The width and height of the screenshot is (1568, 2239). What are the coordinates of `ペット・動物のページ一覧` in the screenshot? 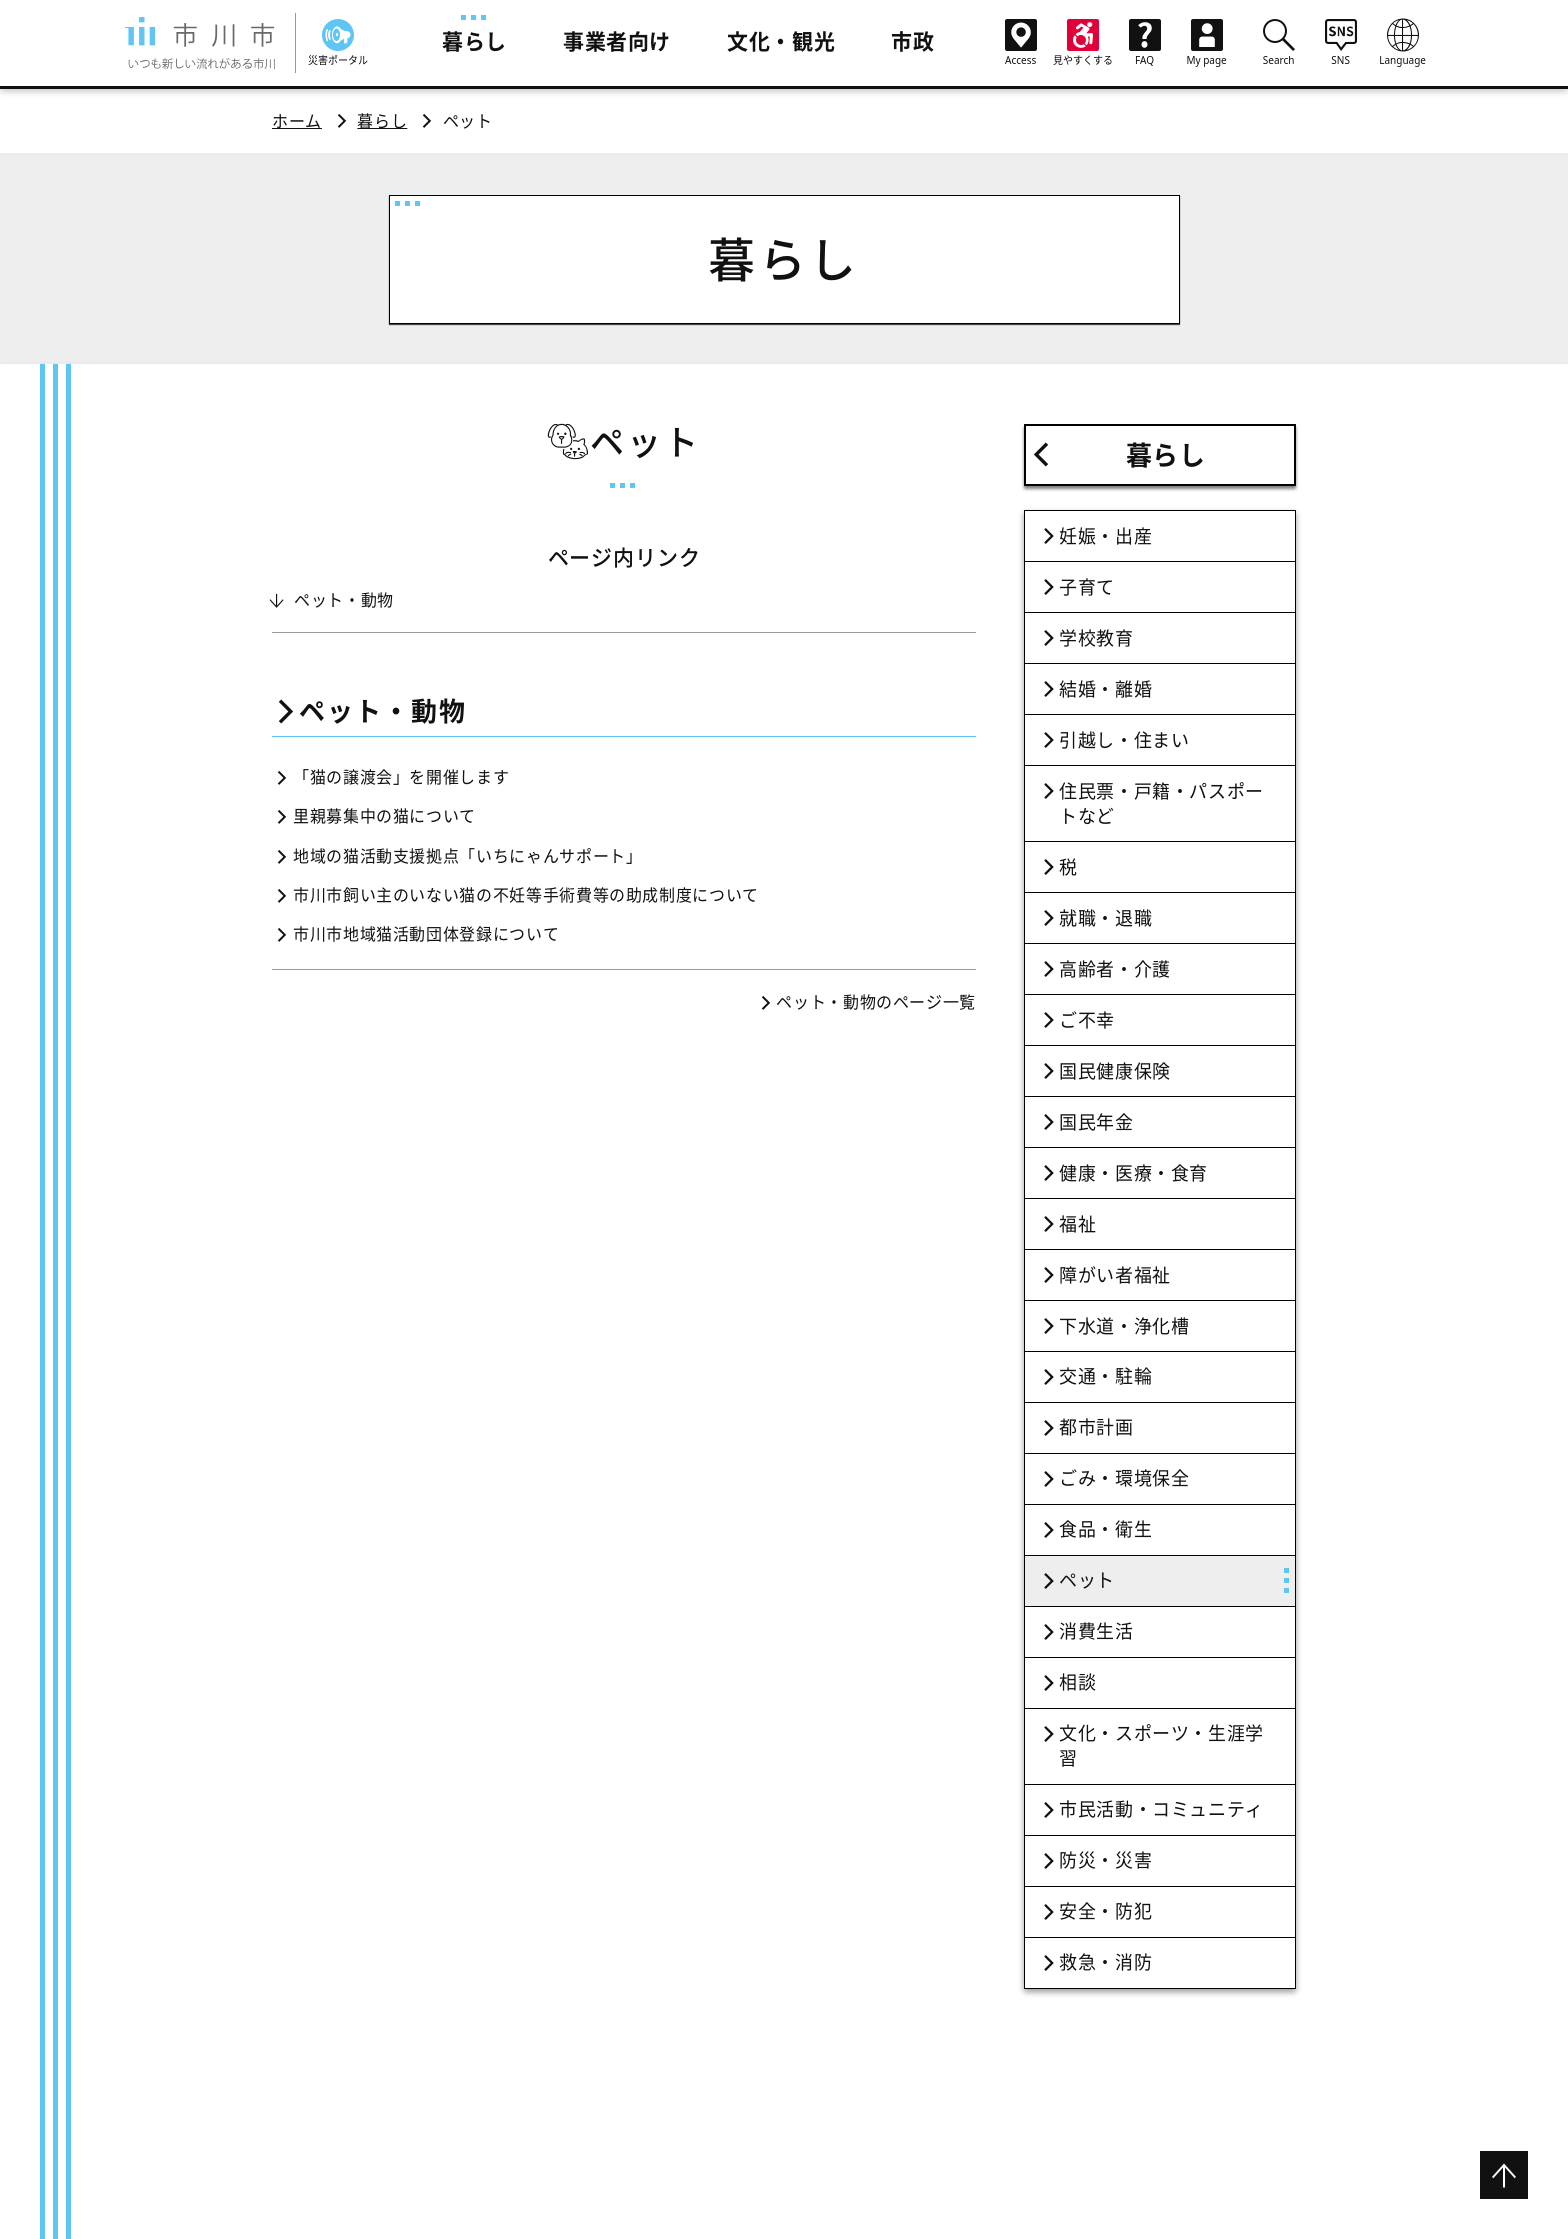 It's located at (876, 1002).